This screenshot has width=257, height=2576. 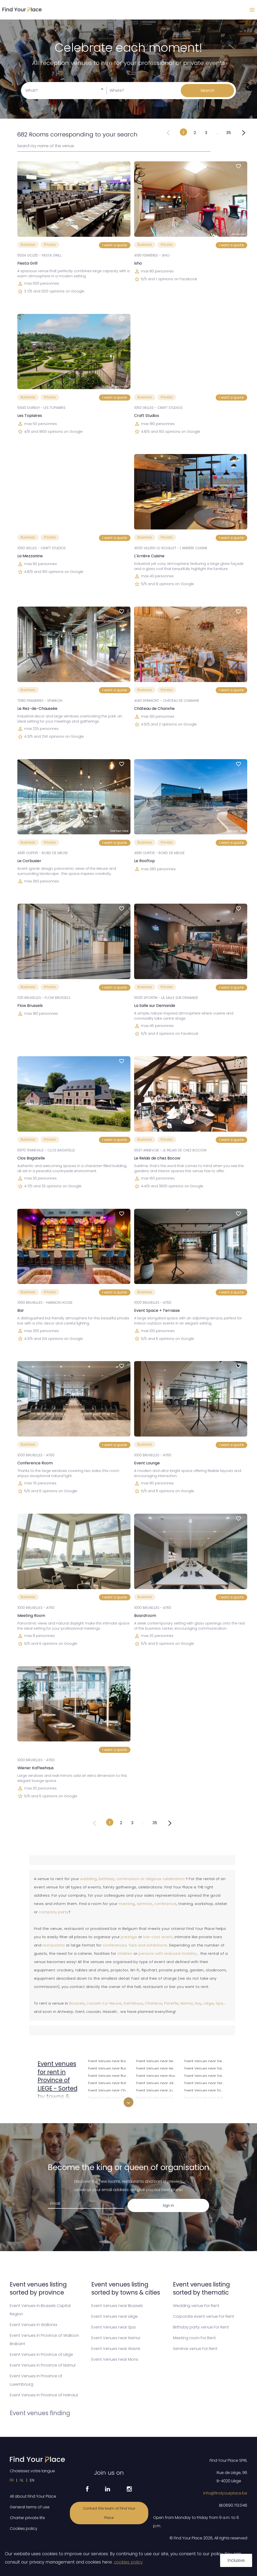 I want to click on Charleroi, so click(x=153, y=2003).